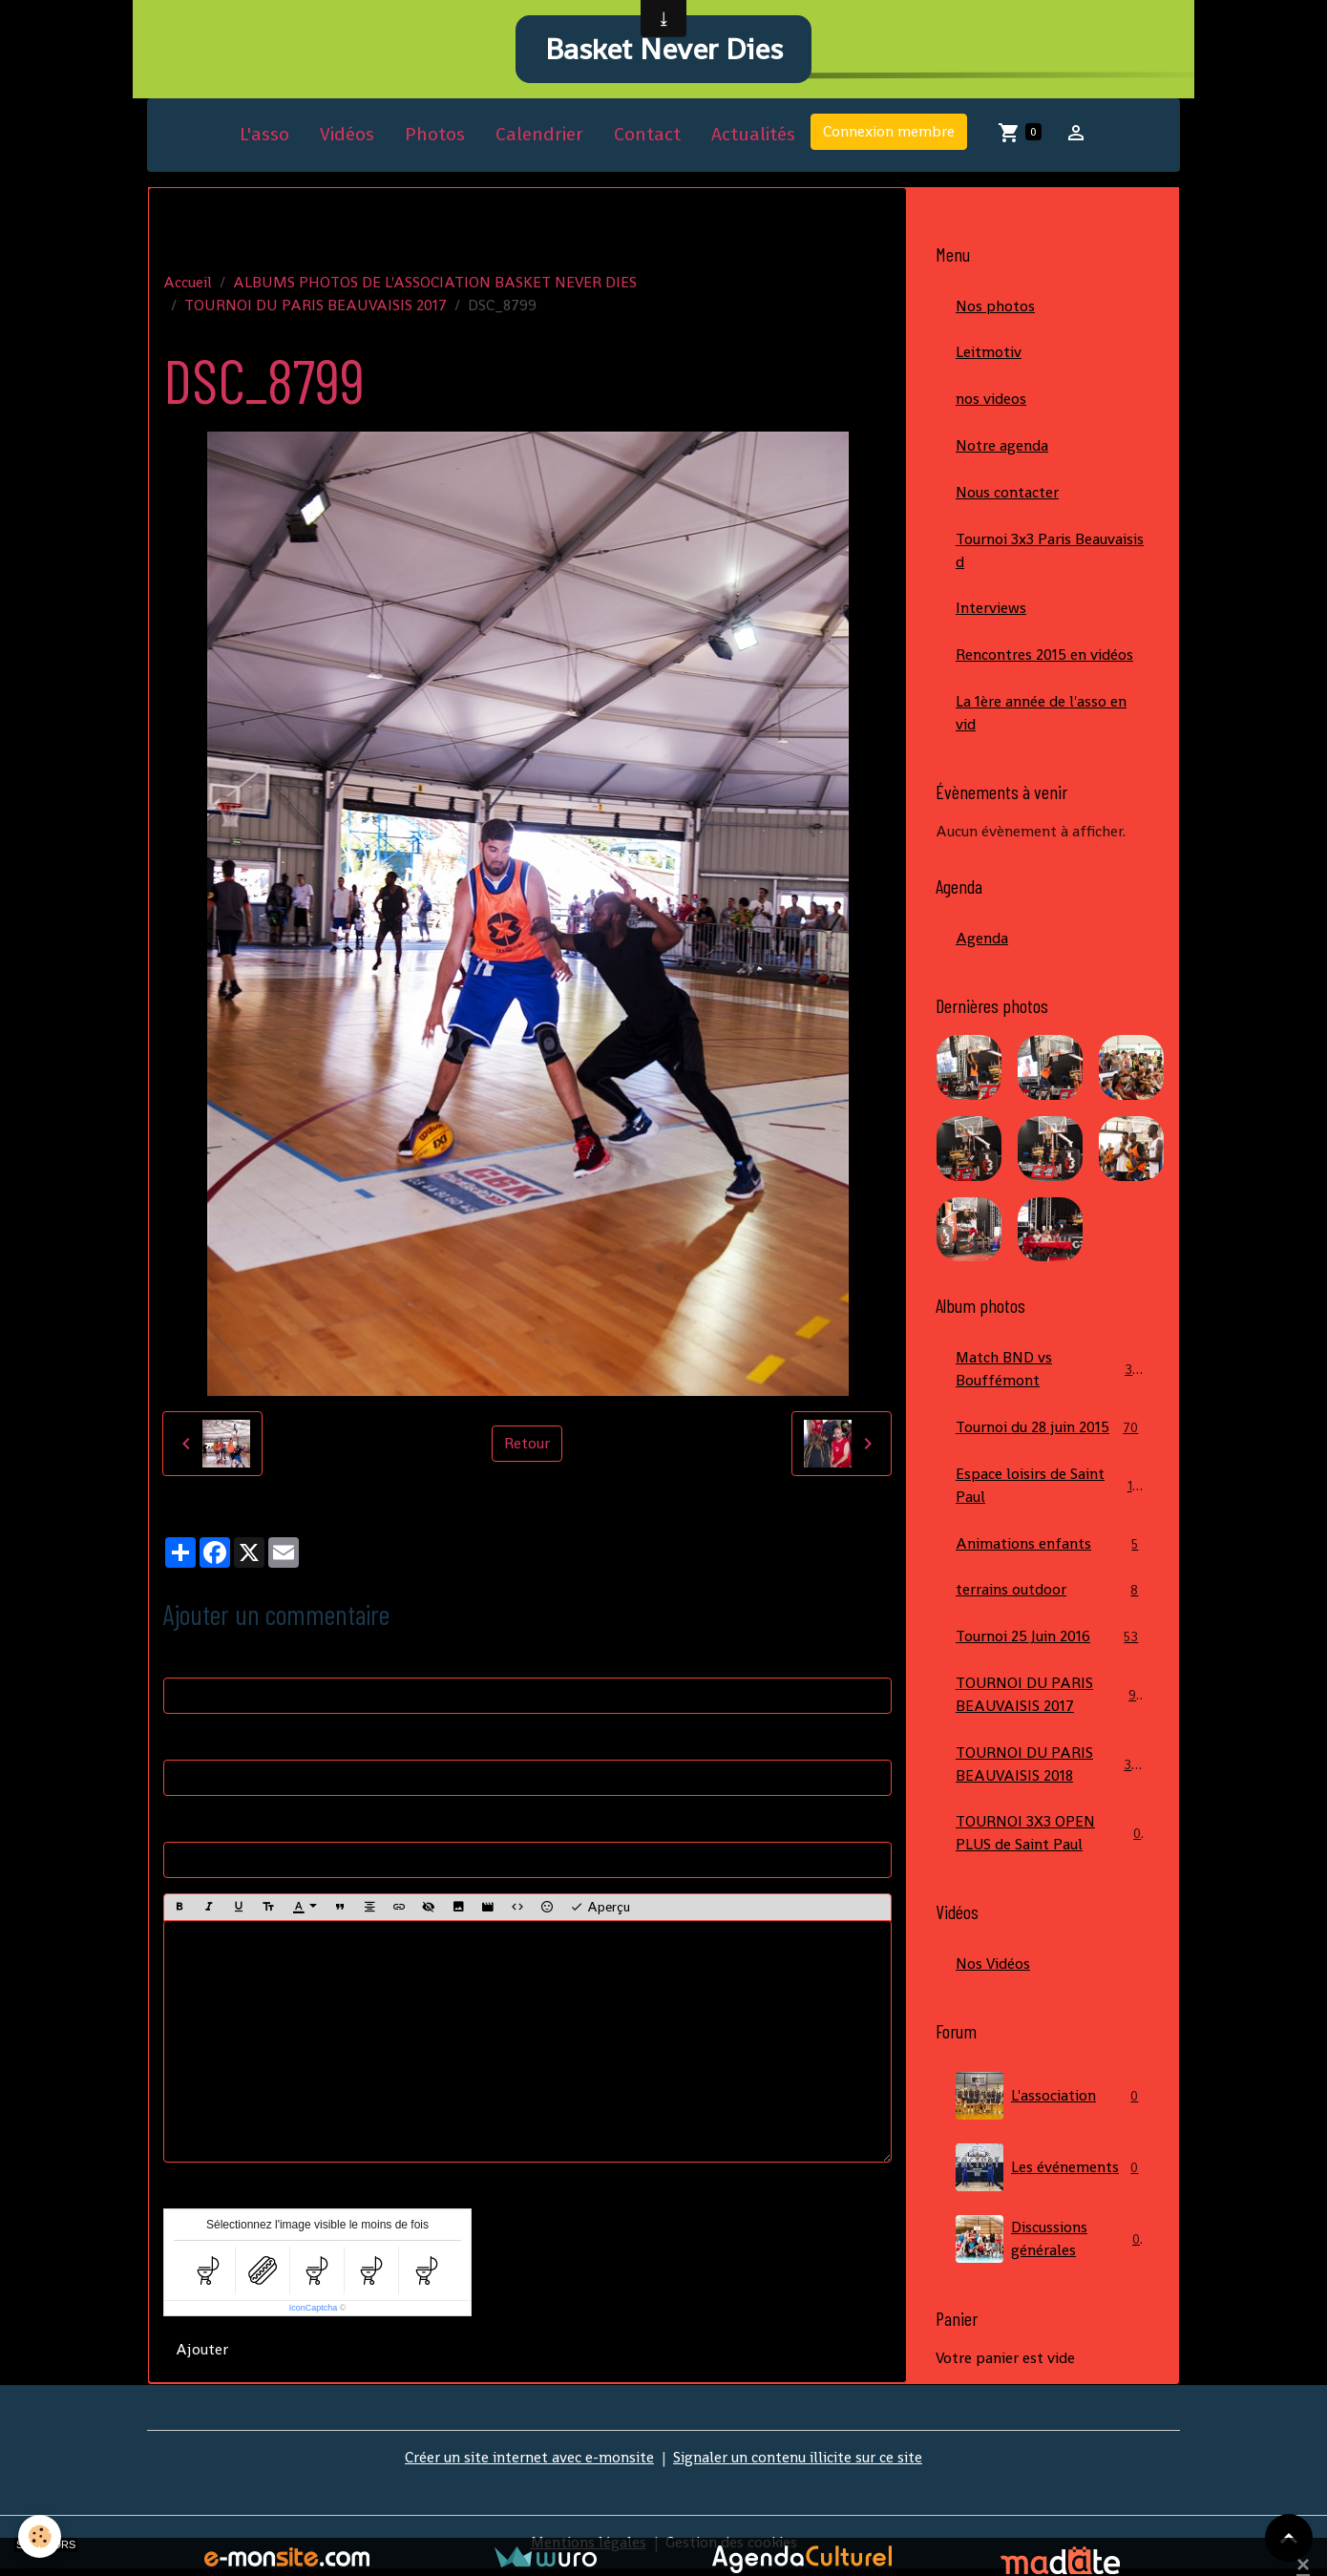 The width and height of the screenshot is (1327, 2576). Describe the element at coordinates (1050, 553) in the screenshot. I see `Tournoi 3x3 Paris Beauvaisis d` at that location.